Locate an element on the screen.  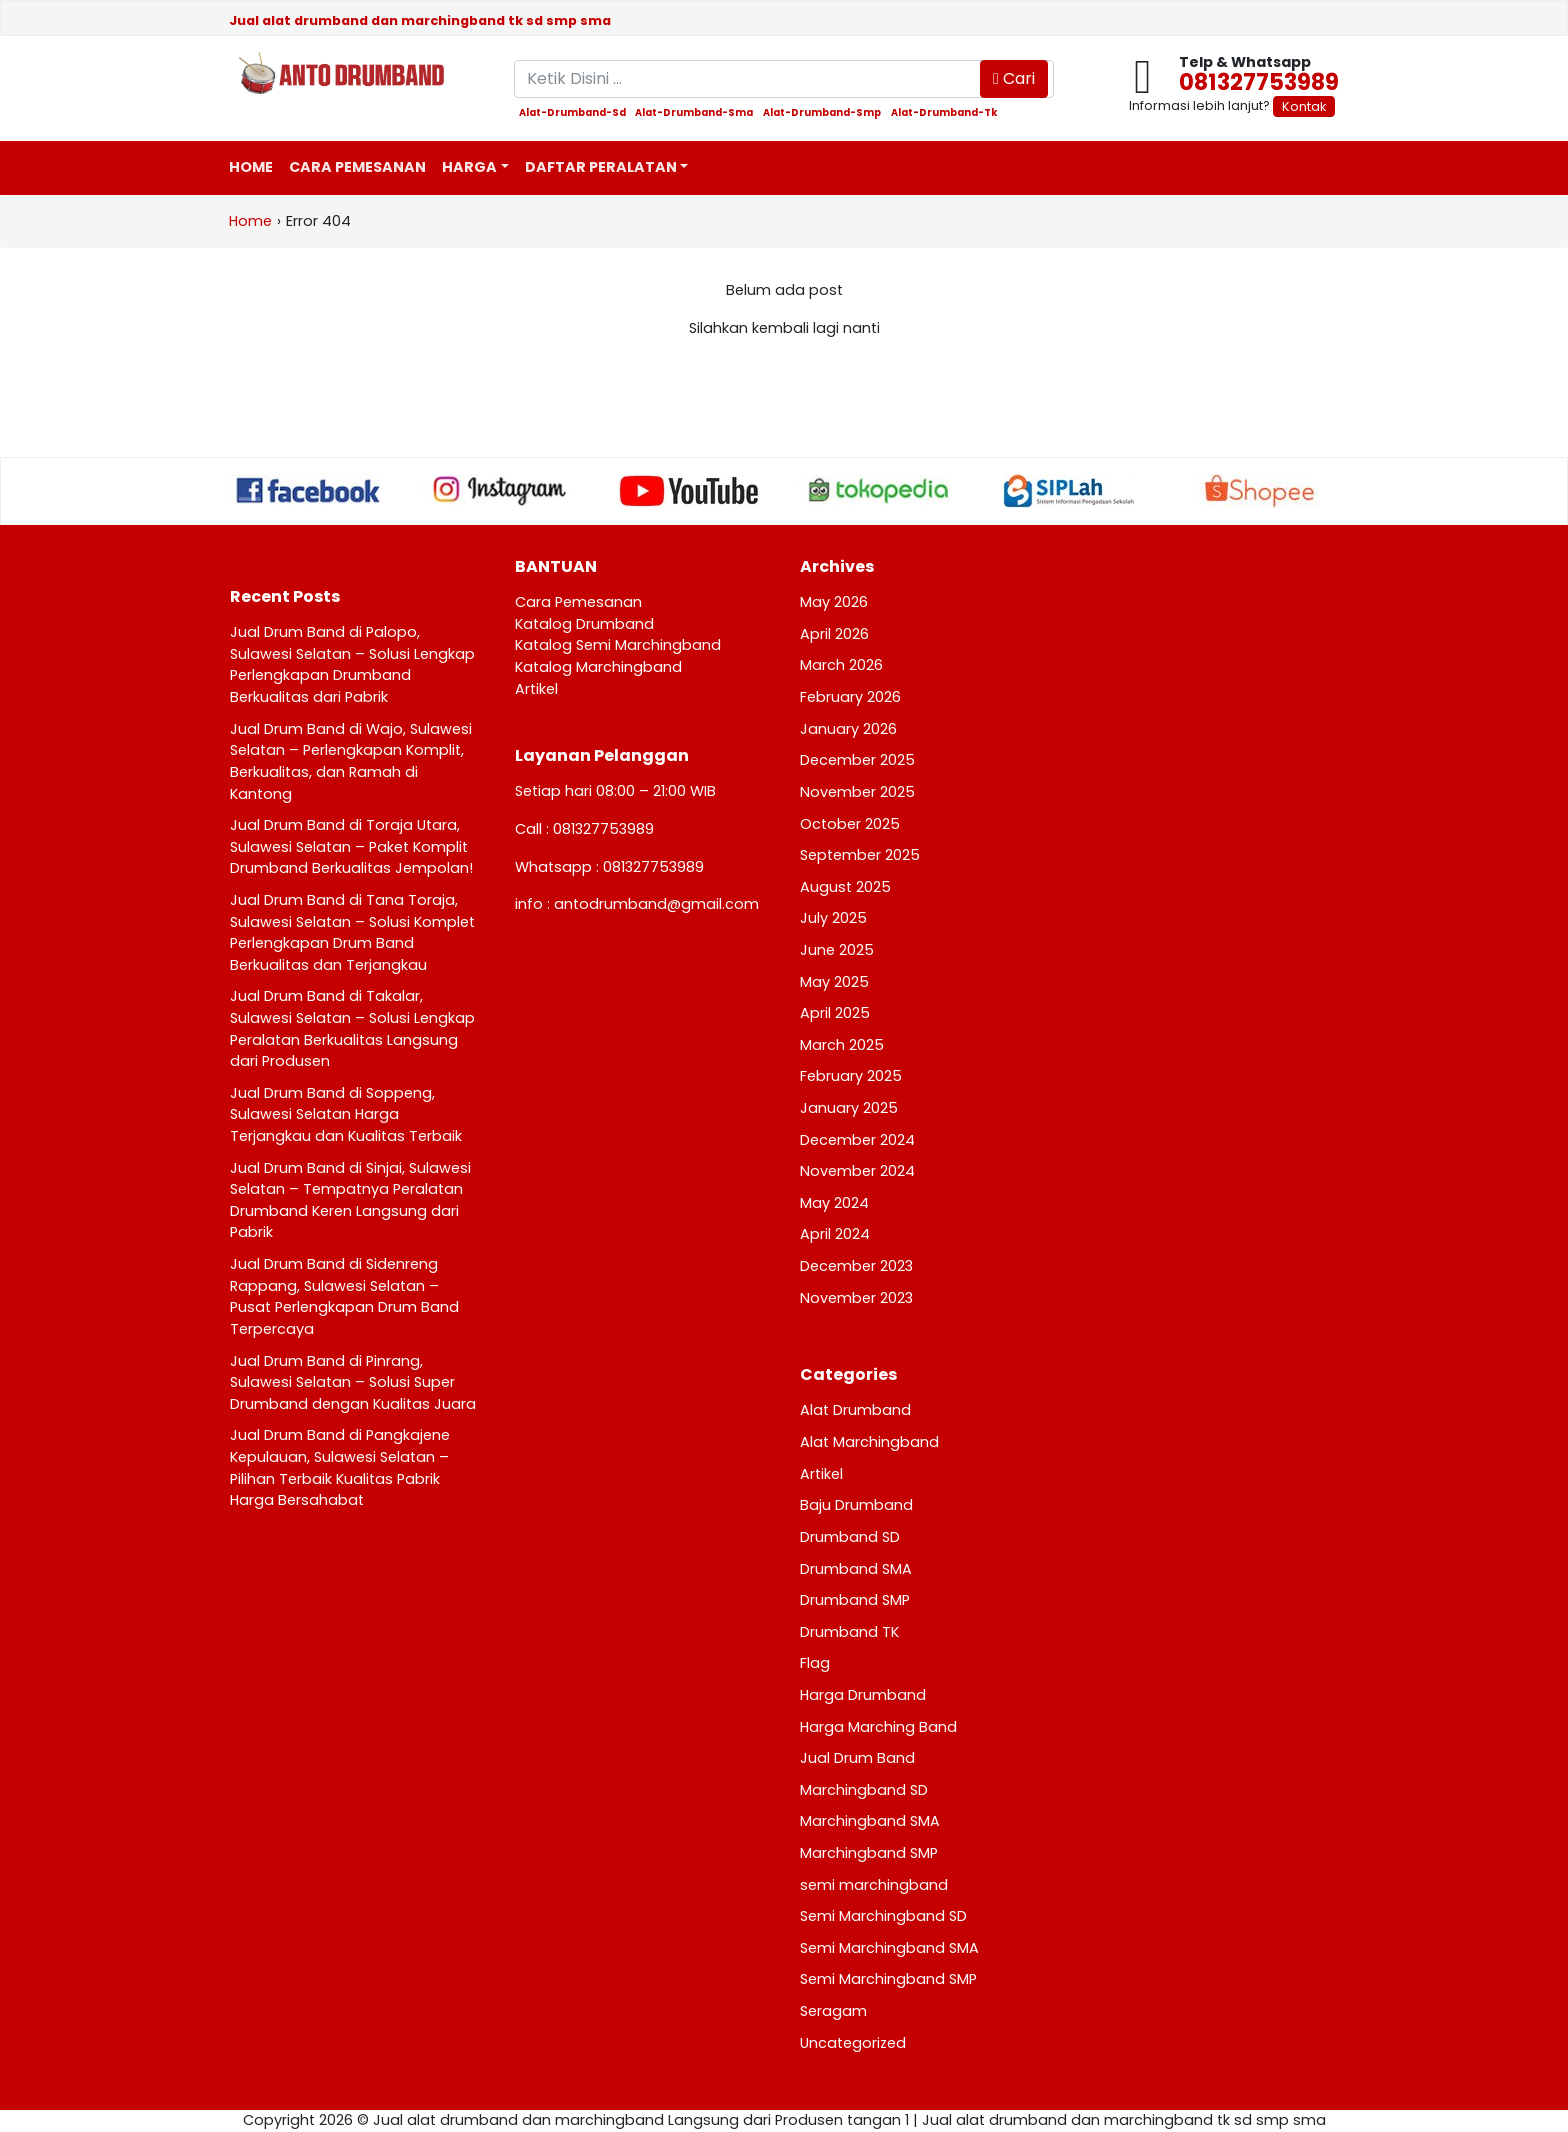
February 2026 is located at coordinates (850, 697).